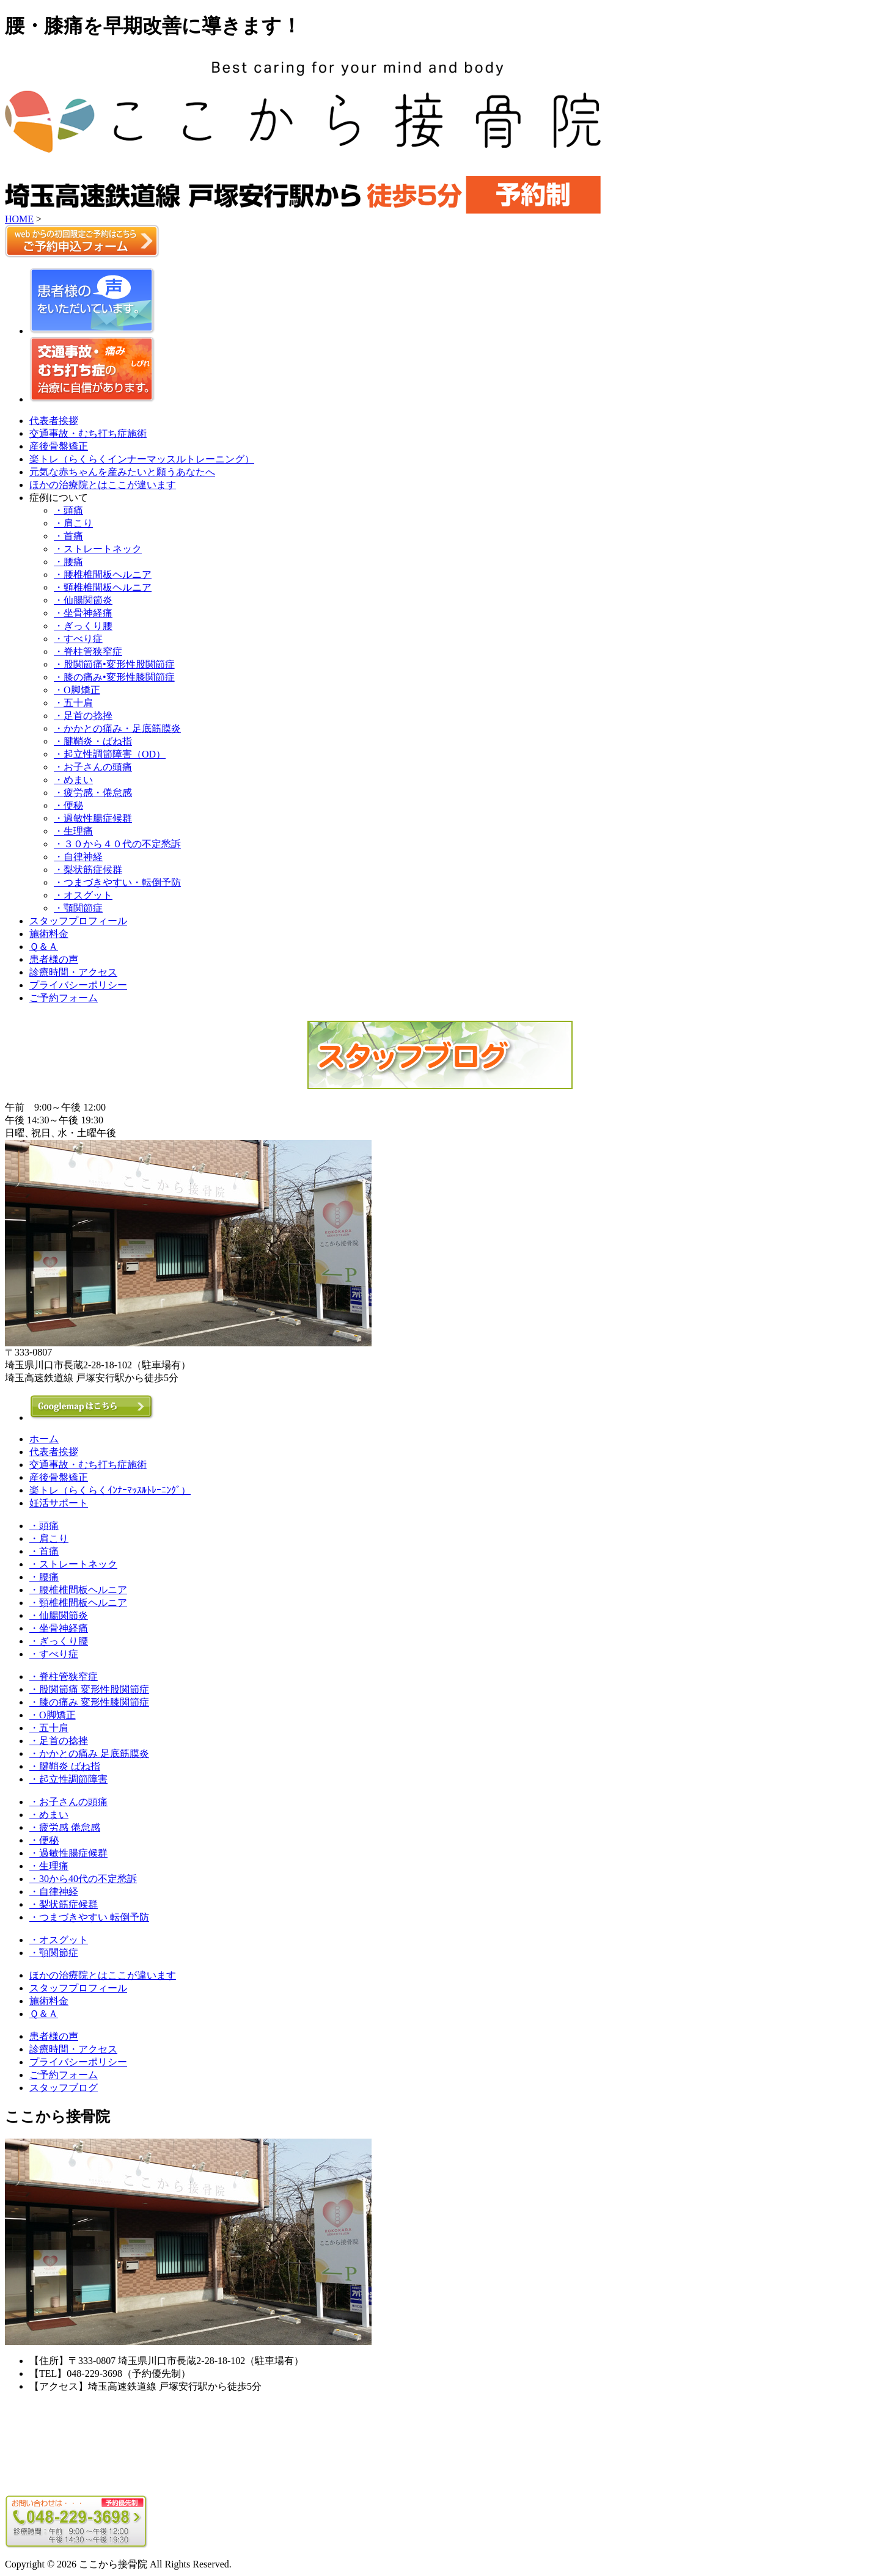  What do you see at coordinates (110, 1490) in the screenshot?
I see `楽トレ（らくらくｲﾝﾅｰﾏｯｽﾙﾄﾚｰﾆﾝｸﾞ）` at bounding box center [110, 1490].